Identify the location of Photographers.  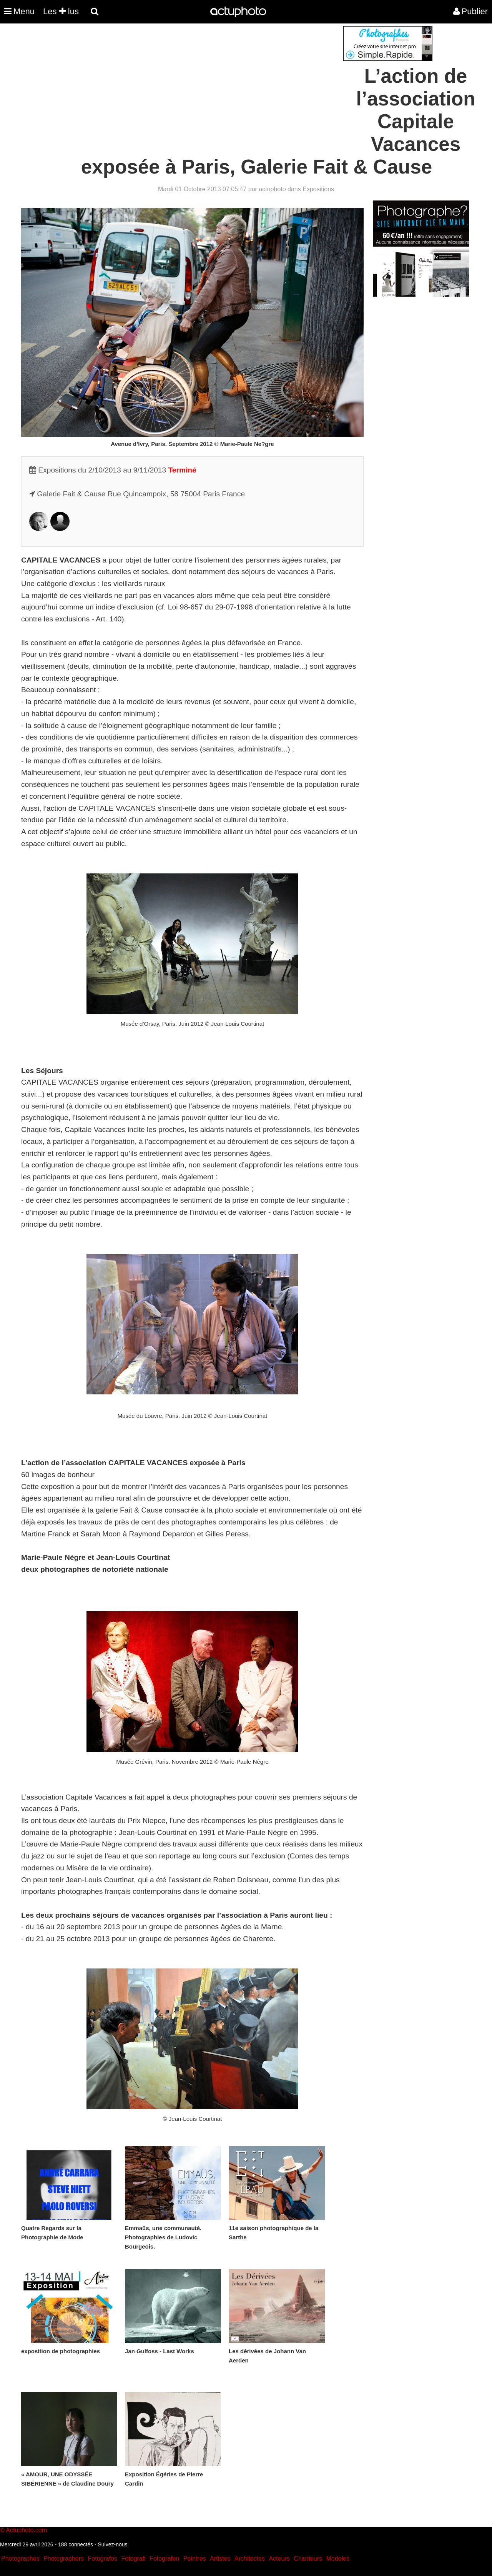
(63, 2558).